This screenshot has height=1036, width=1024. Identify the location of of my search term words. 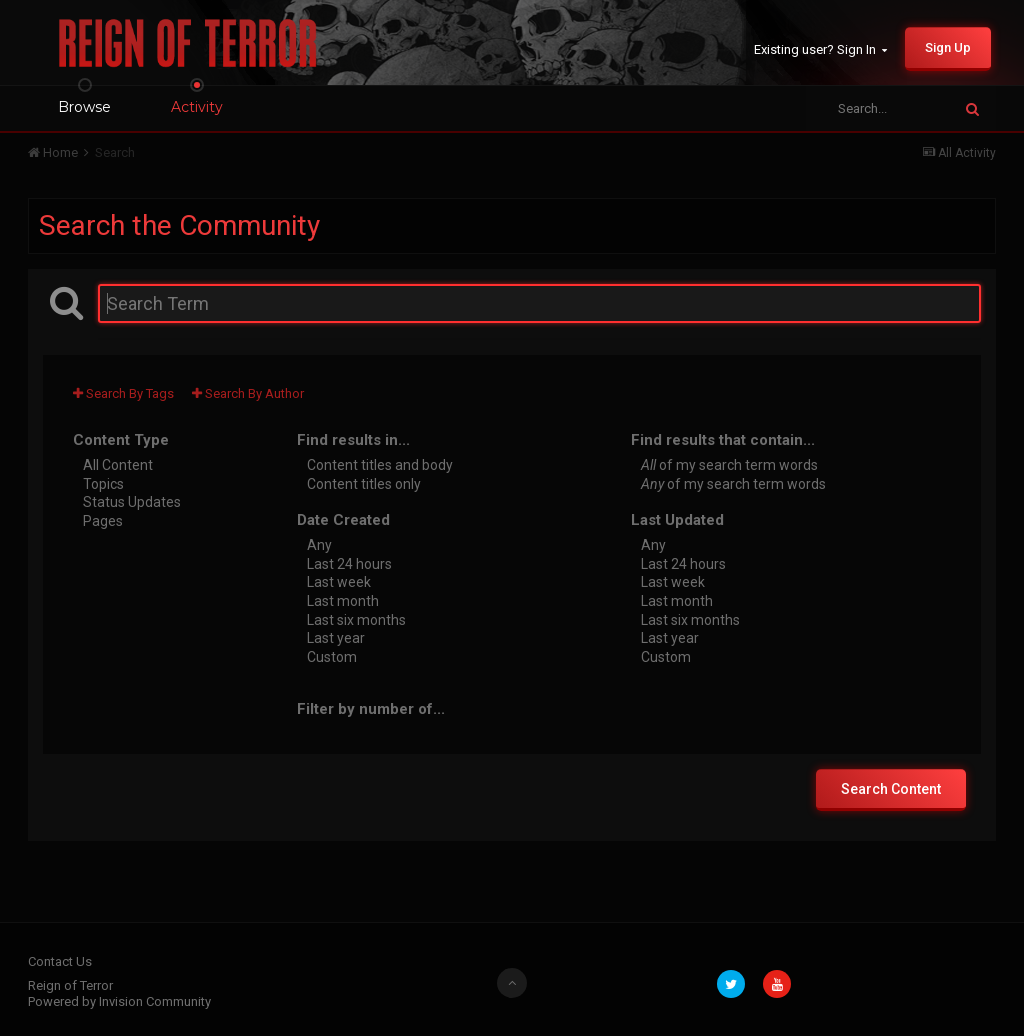
(729, 465).